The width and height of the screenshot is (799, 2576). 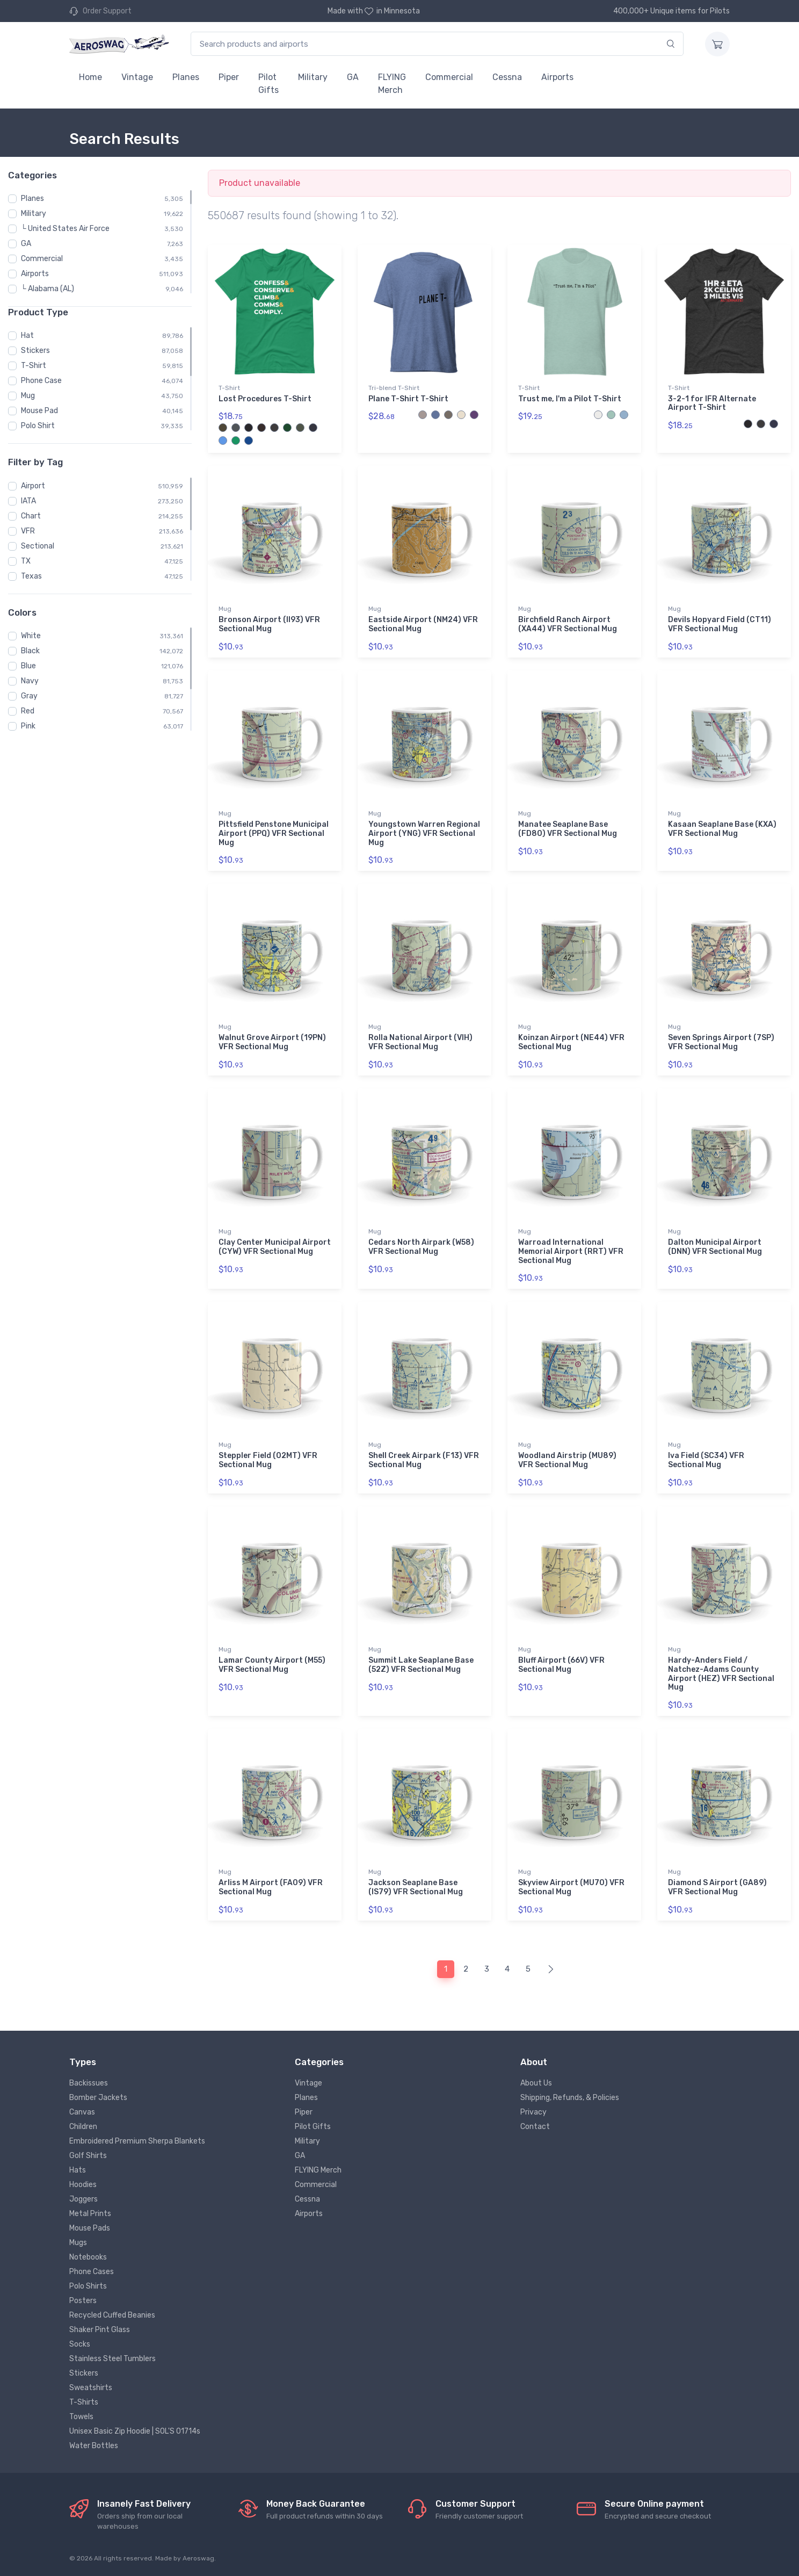 I want to click on Diamond S Airport (GA89) VFR Sectional Mug, so click(x=717, y=1887).